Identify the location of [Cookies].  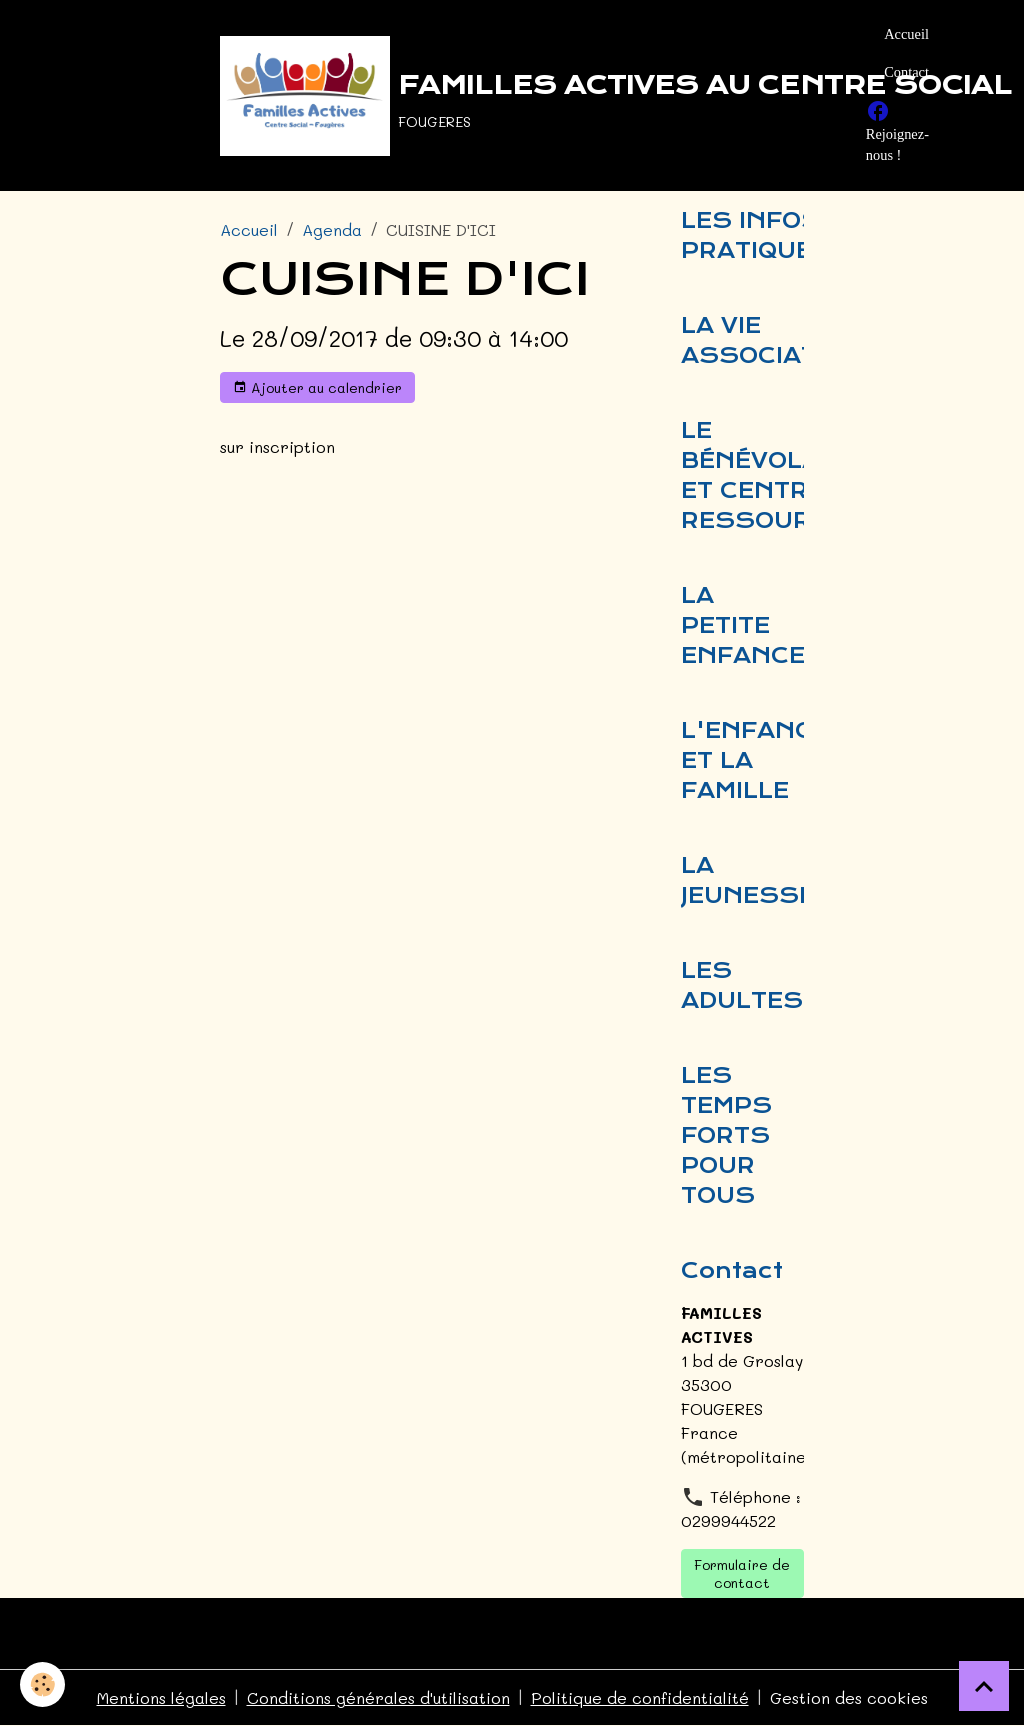
(42, 1684).